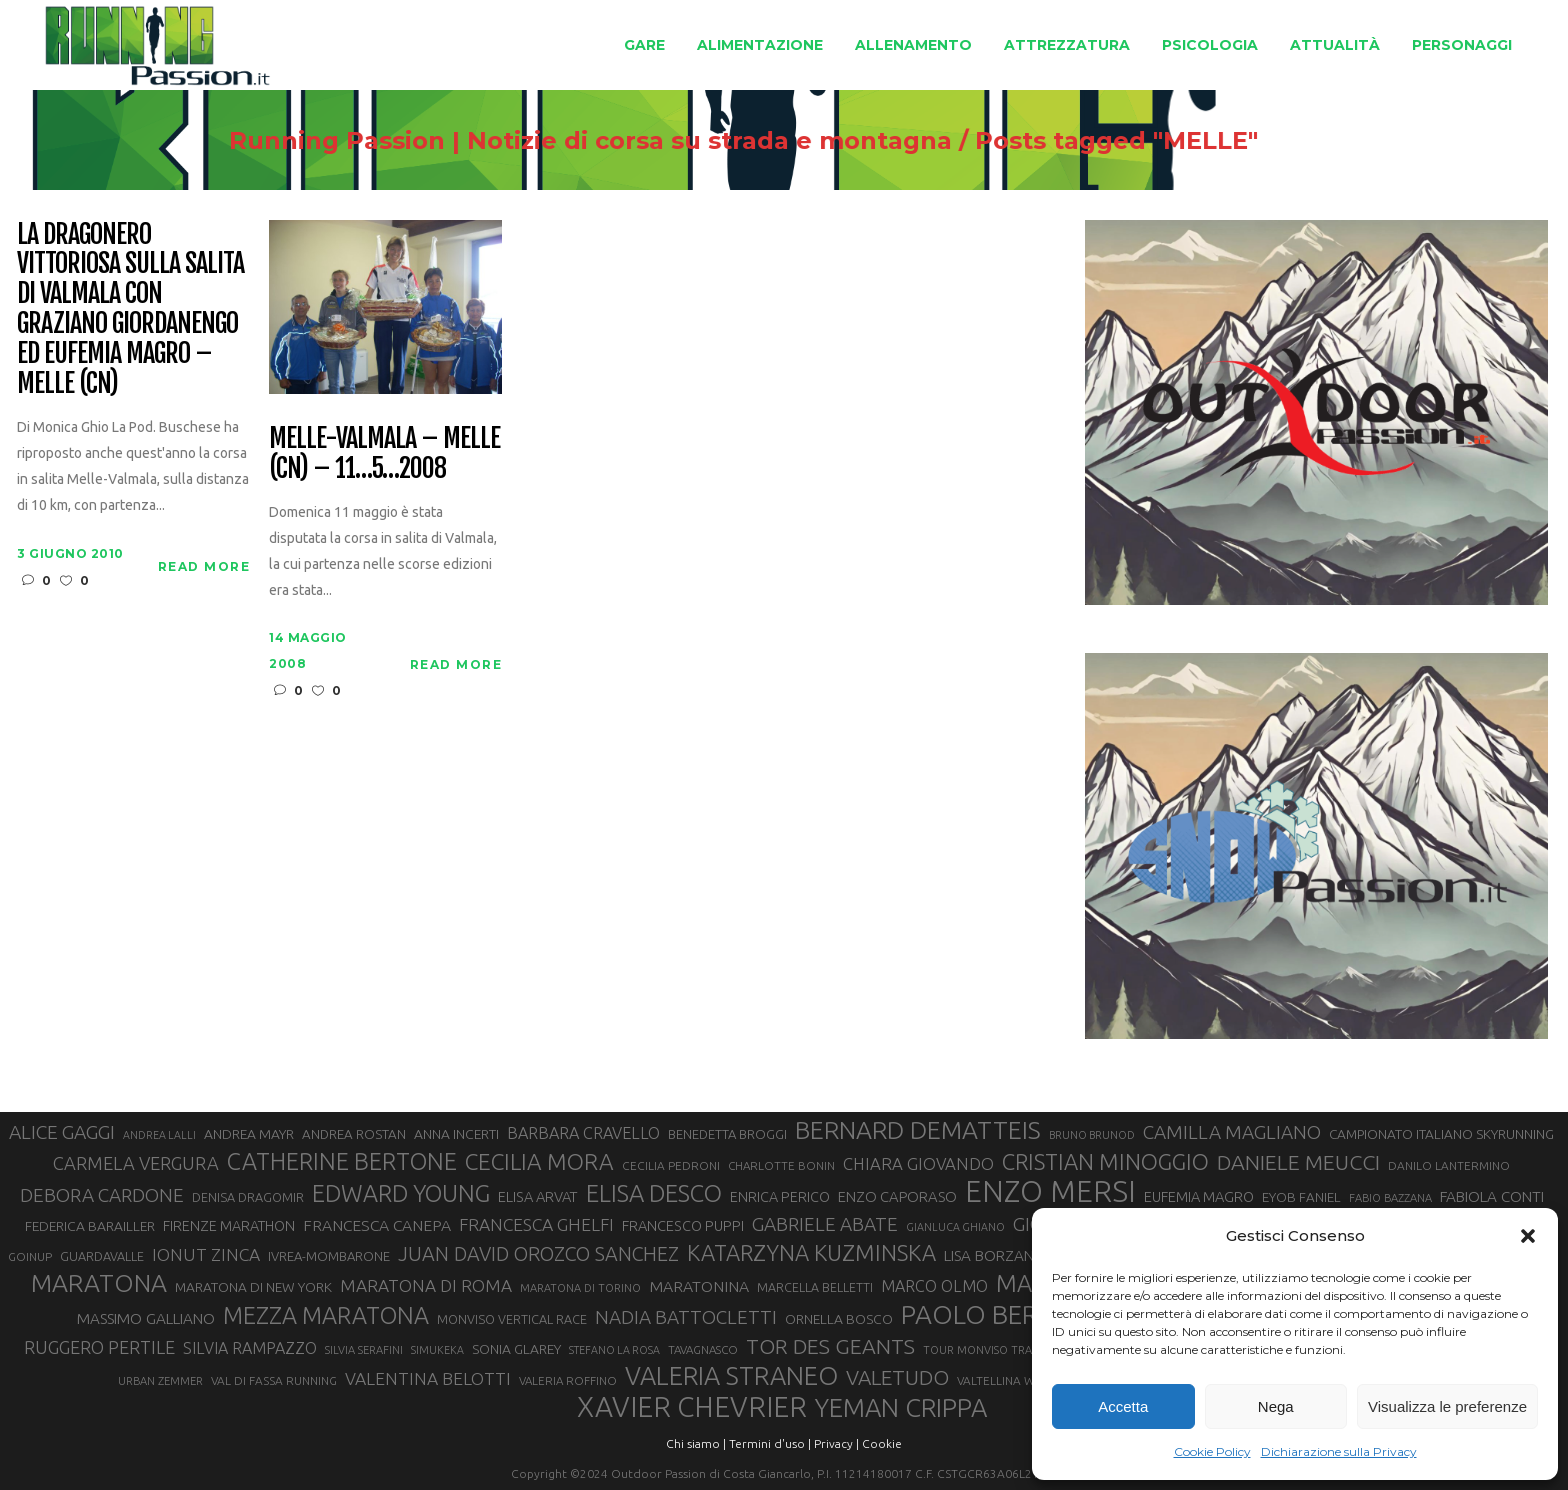 This screenshot has width=1568, height=1490. What do you see at coordinates (329, 1256) in the screenshot?
I see `IVREA-MOMBARONE [IVREA-MOMBARONE (31 elementi)]` at bounding box center [329, 1256].